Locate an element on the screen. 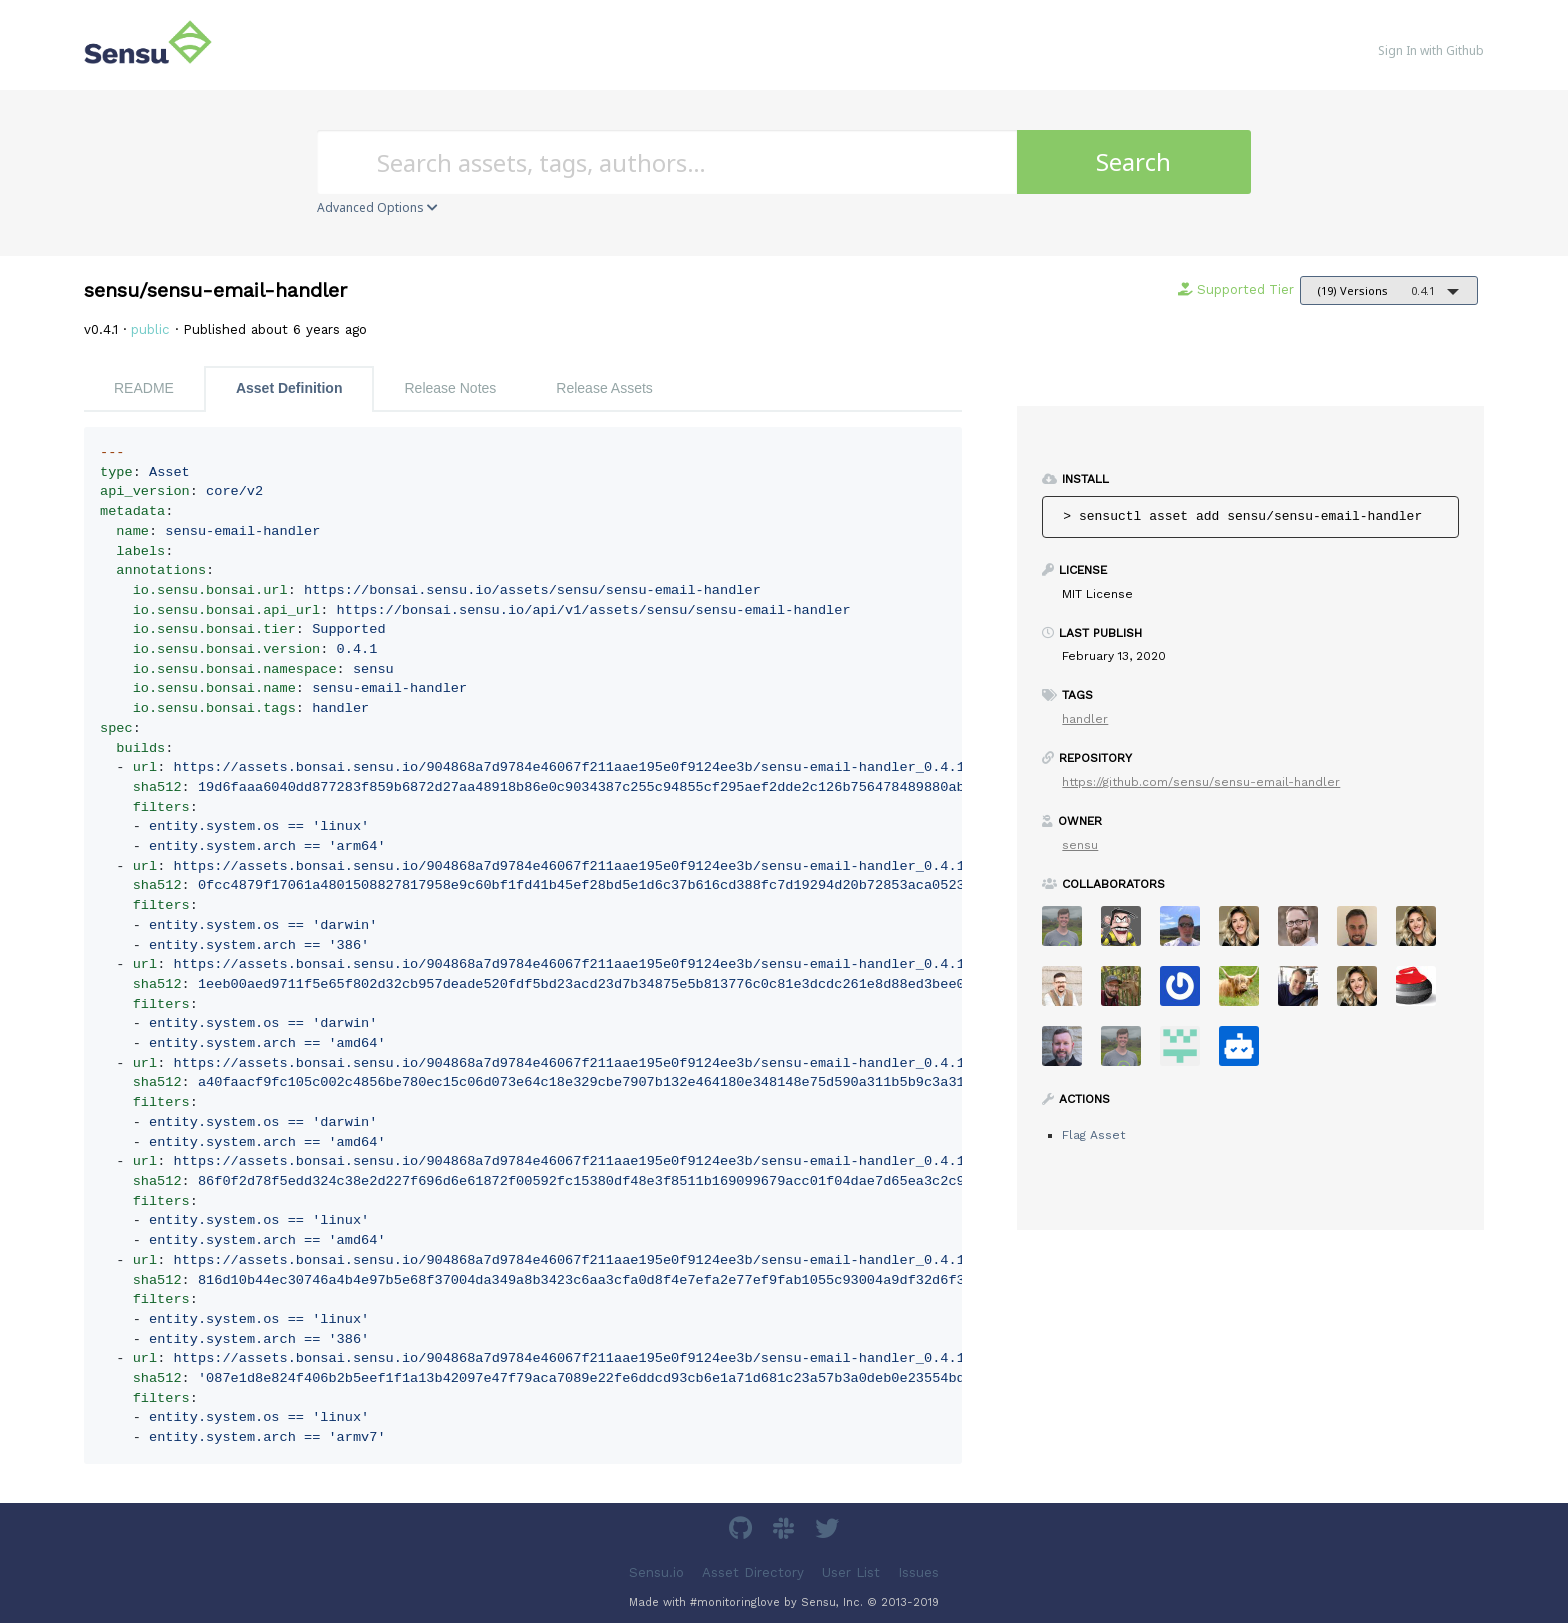  Asset Definition is located at coordinates (289, 388).